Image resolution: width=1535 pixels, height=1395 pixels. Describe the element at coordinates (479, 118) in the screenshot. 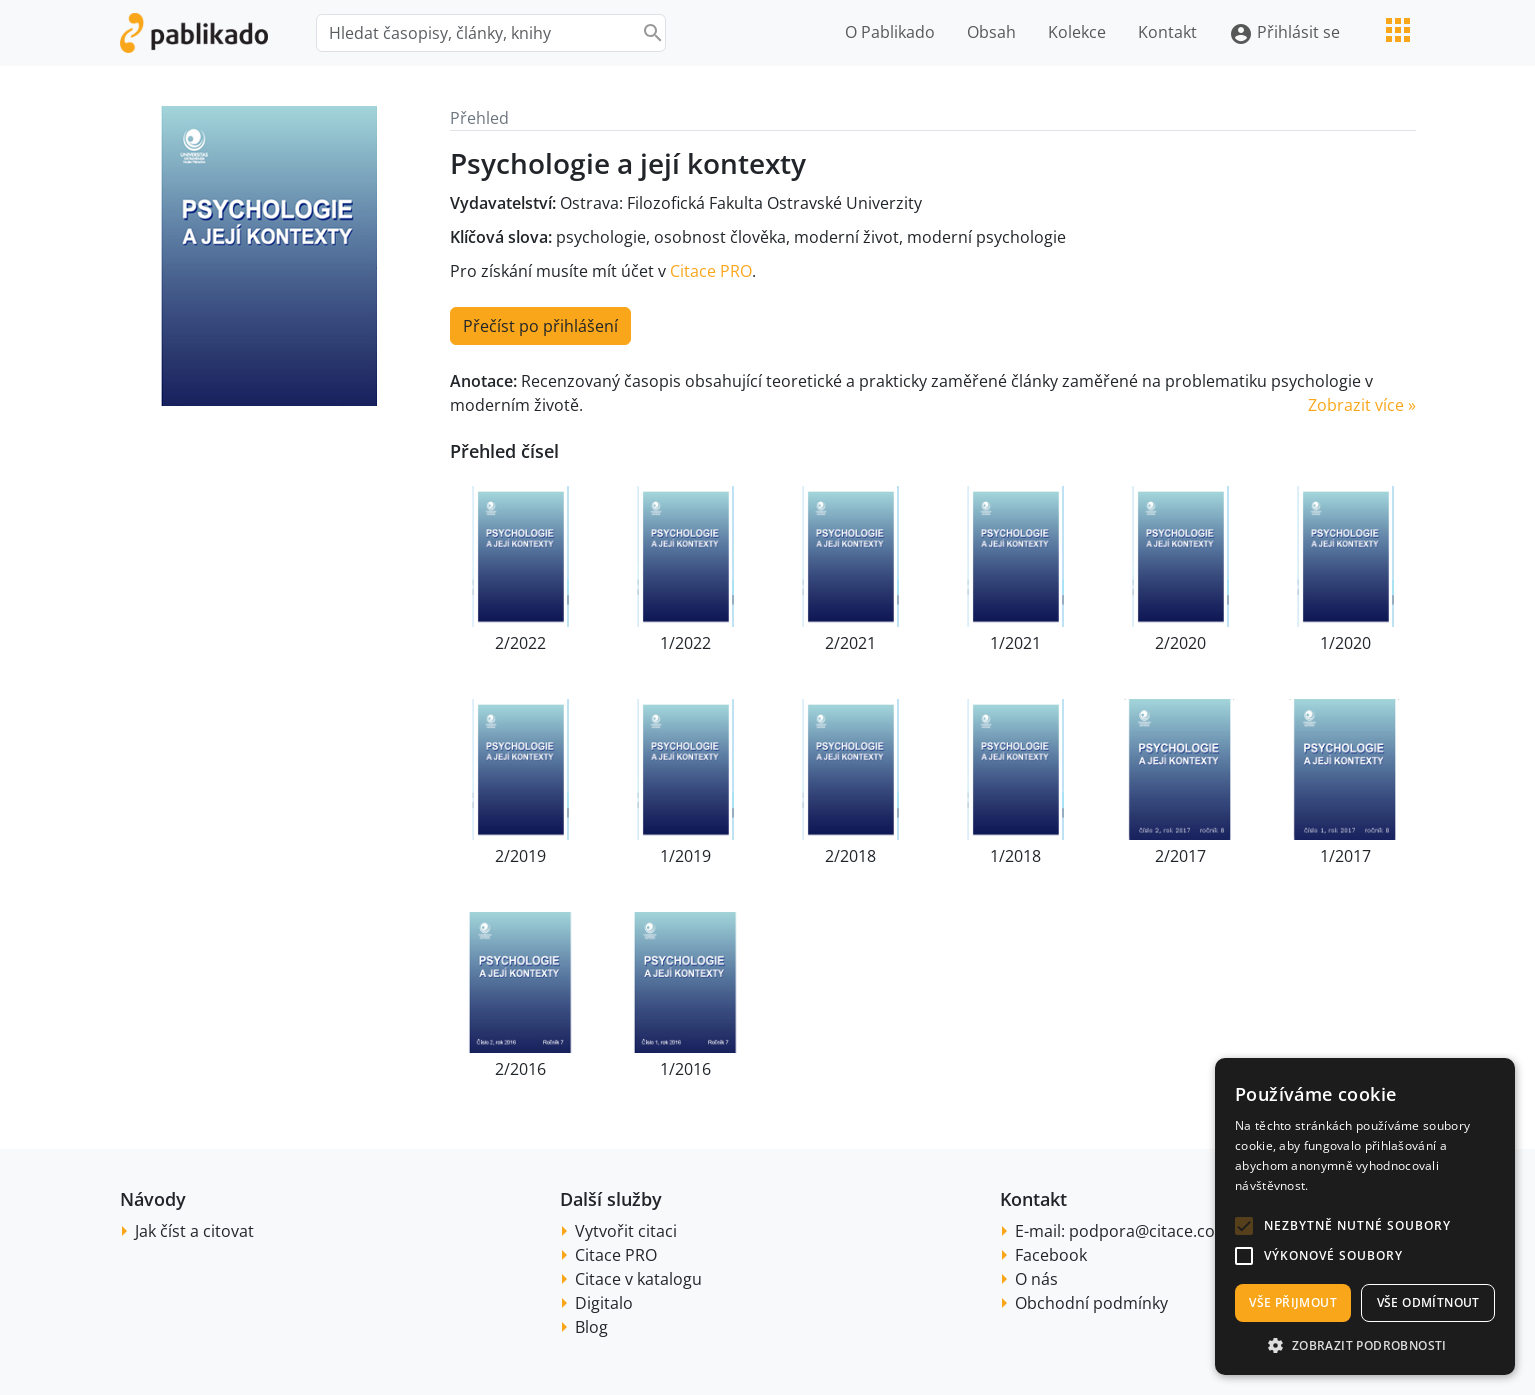

I see `Přehled` at that location.